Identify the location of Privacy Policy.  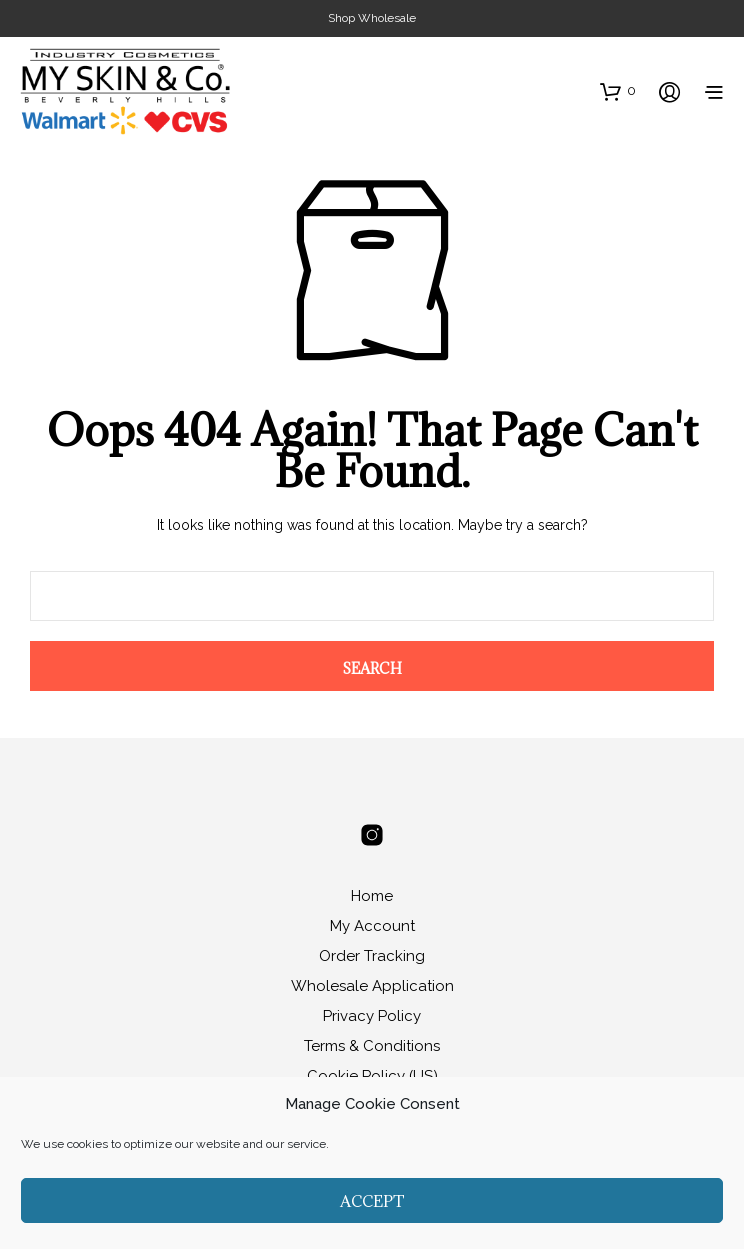
(372, 1016).